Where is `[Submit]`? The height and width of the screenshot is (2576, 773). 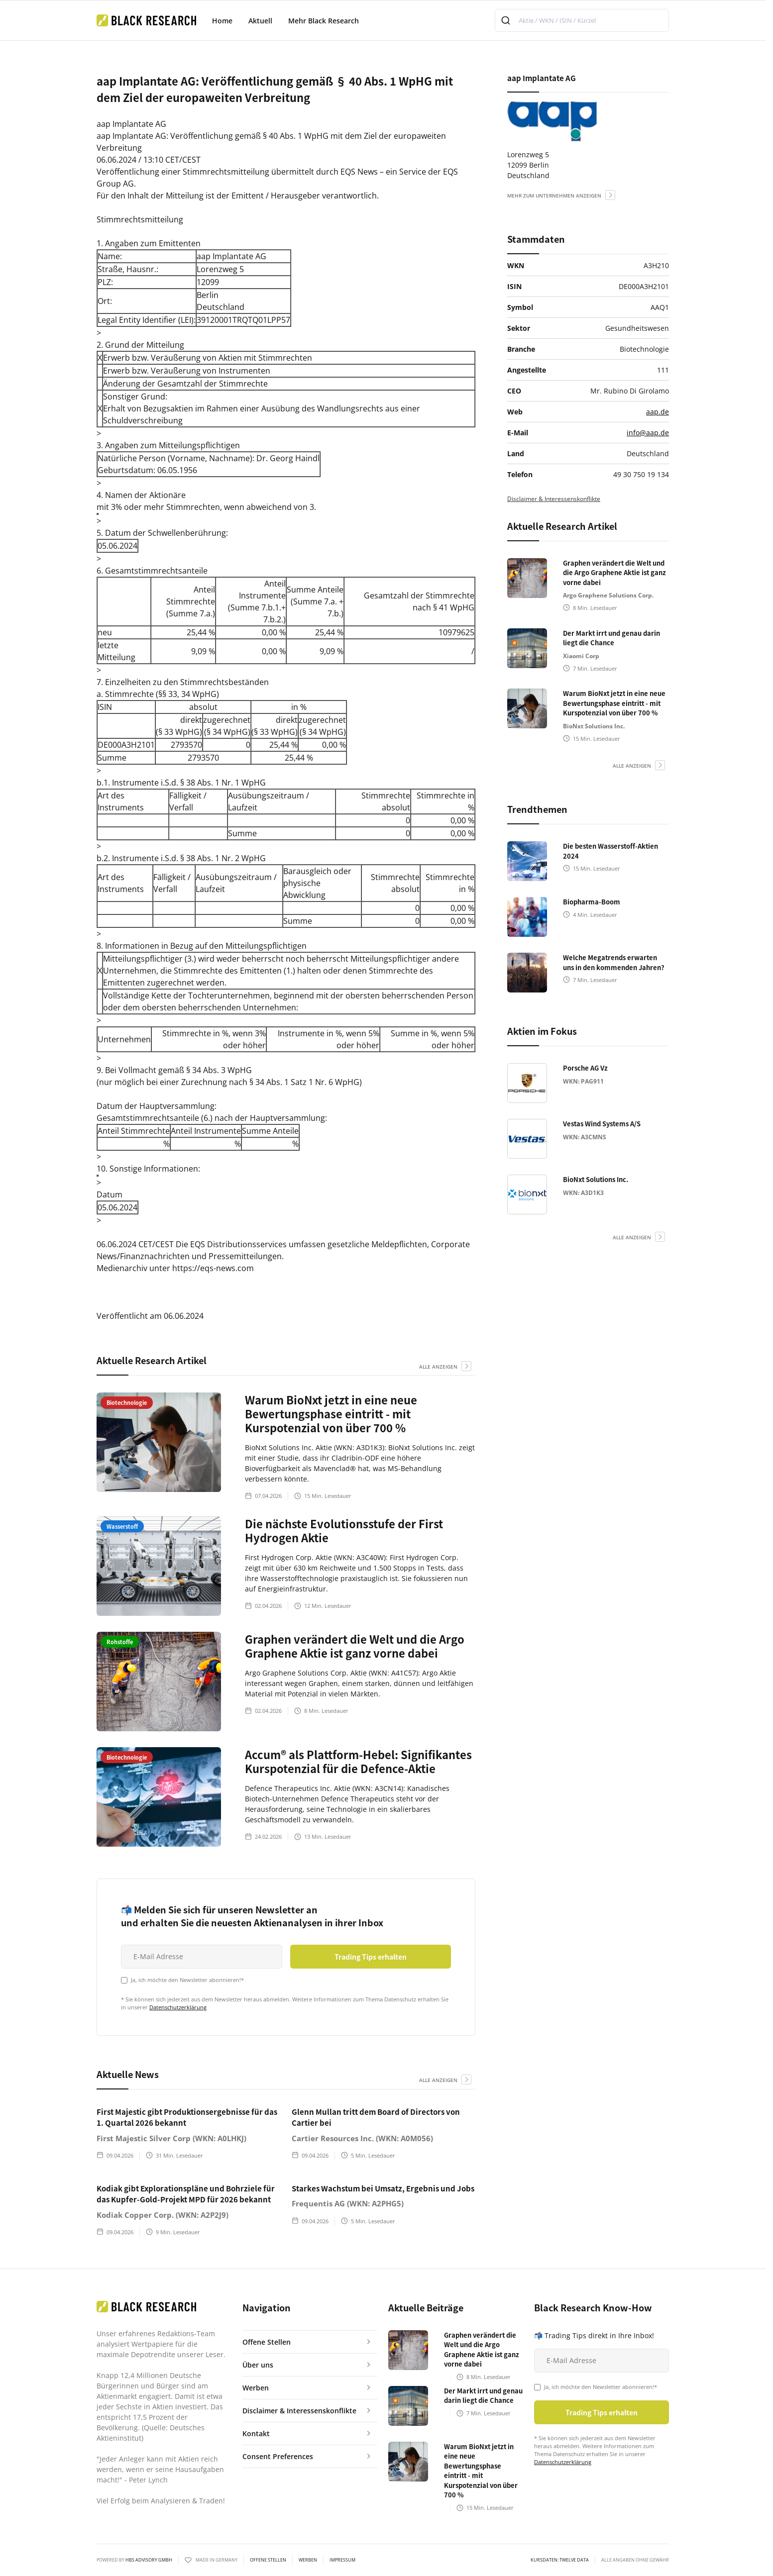 [Submit] is located at coordinates (507, 20).